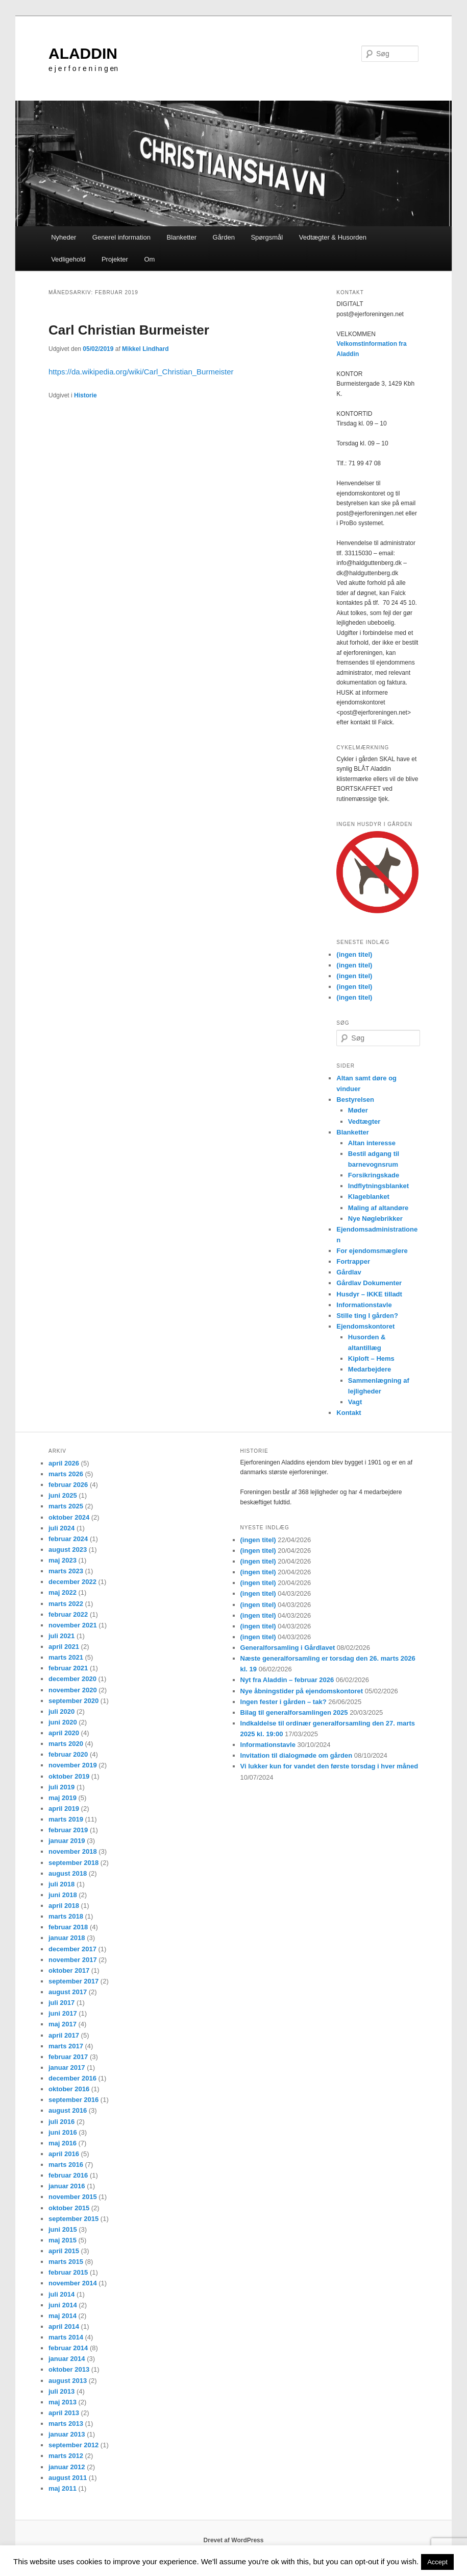  I want to click on Nye åbningstider på ejendomskontoret, so click(301, 1691).